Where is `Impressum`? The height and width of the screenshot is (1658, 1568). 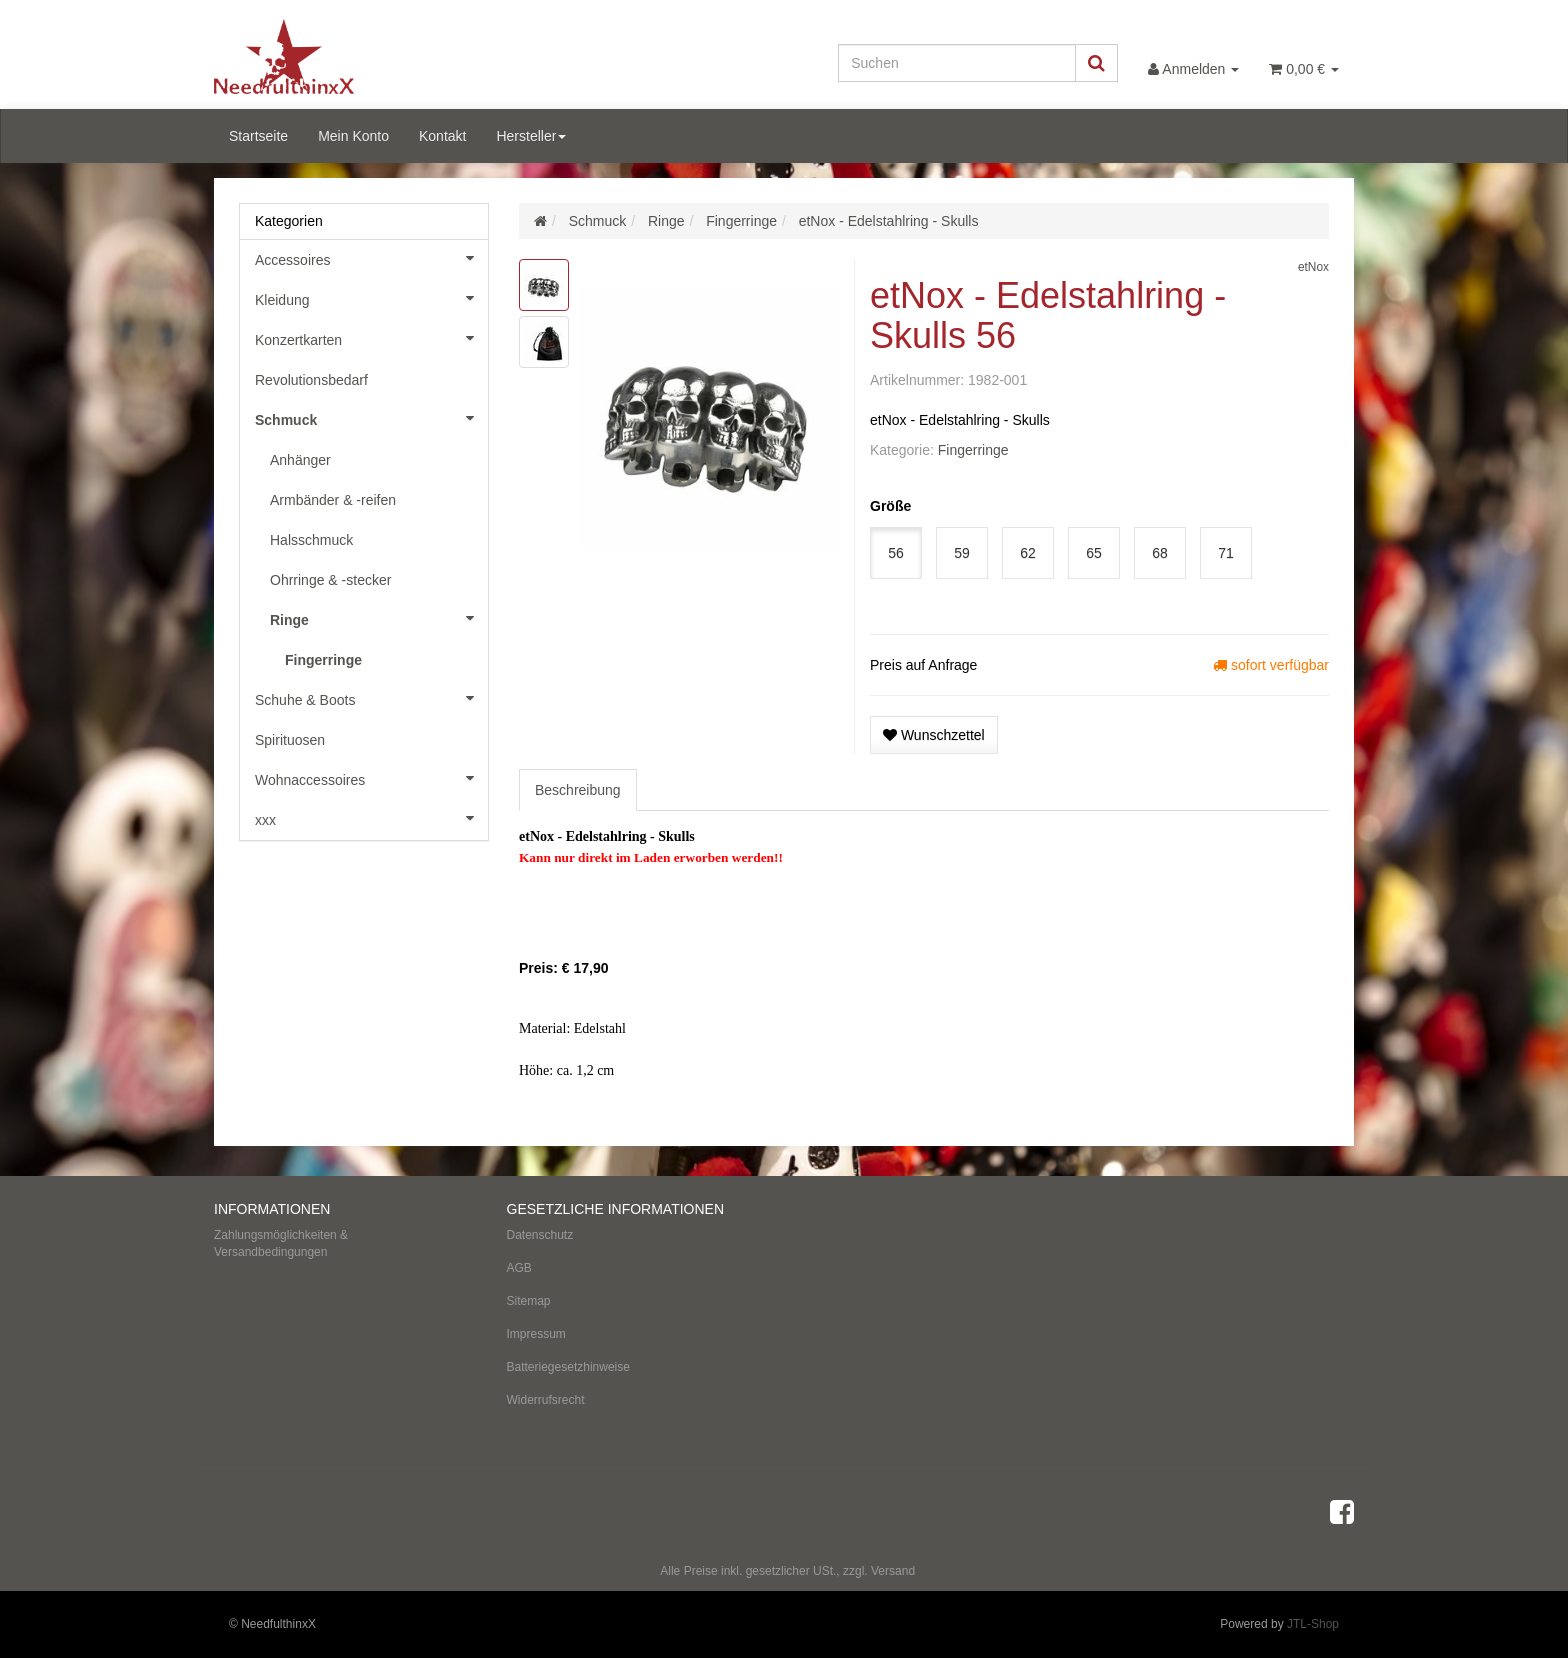
Impressum is located at coordinates (536, 1334).